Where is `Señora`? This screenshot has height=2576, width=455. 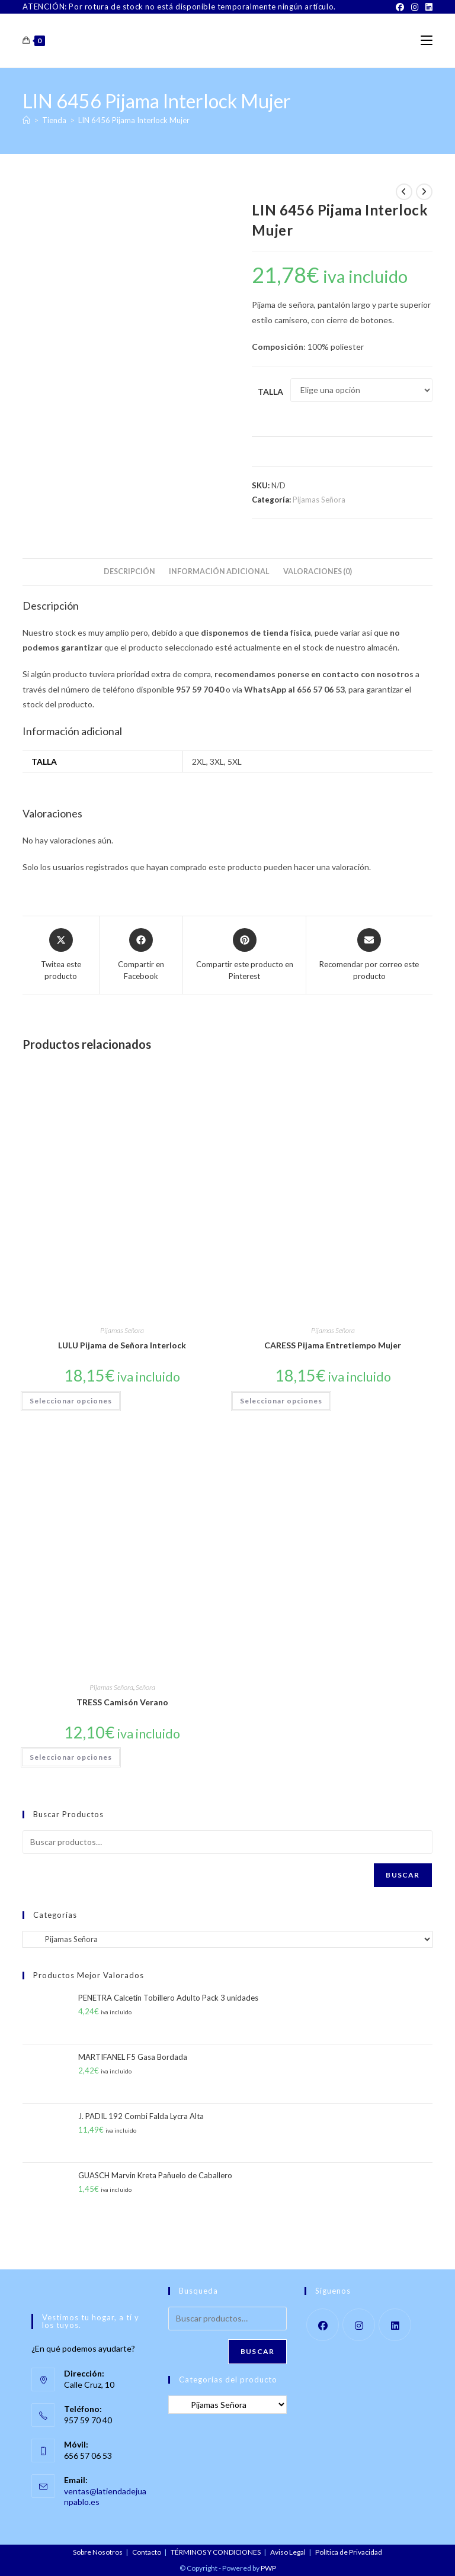 Señora is located at coordinates (145, 1687).